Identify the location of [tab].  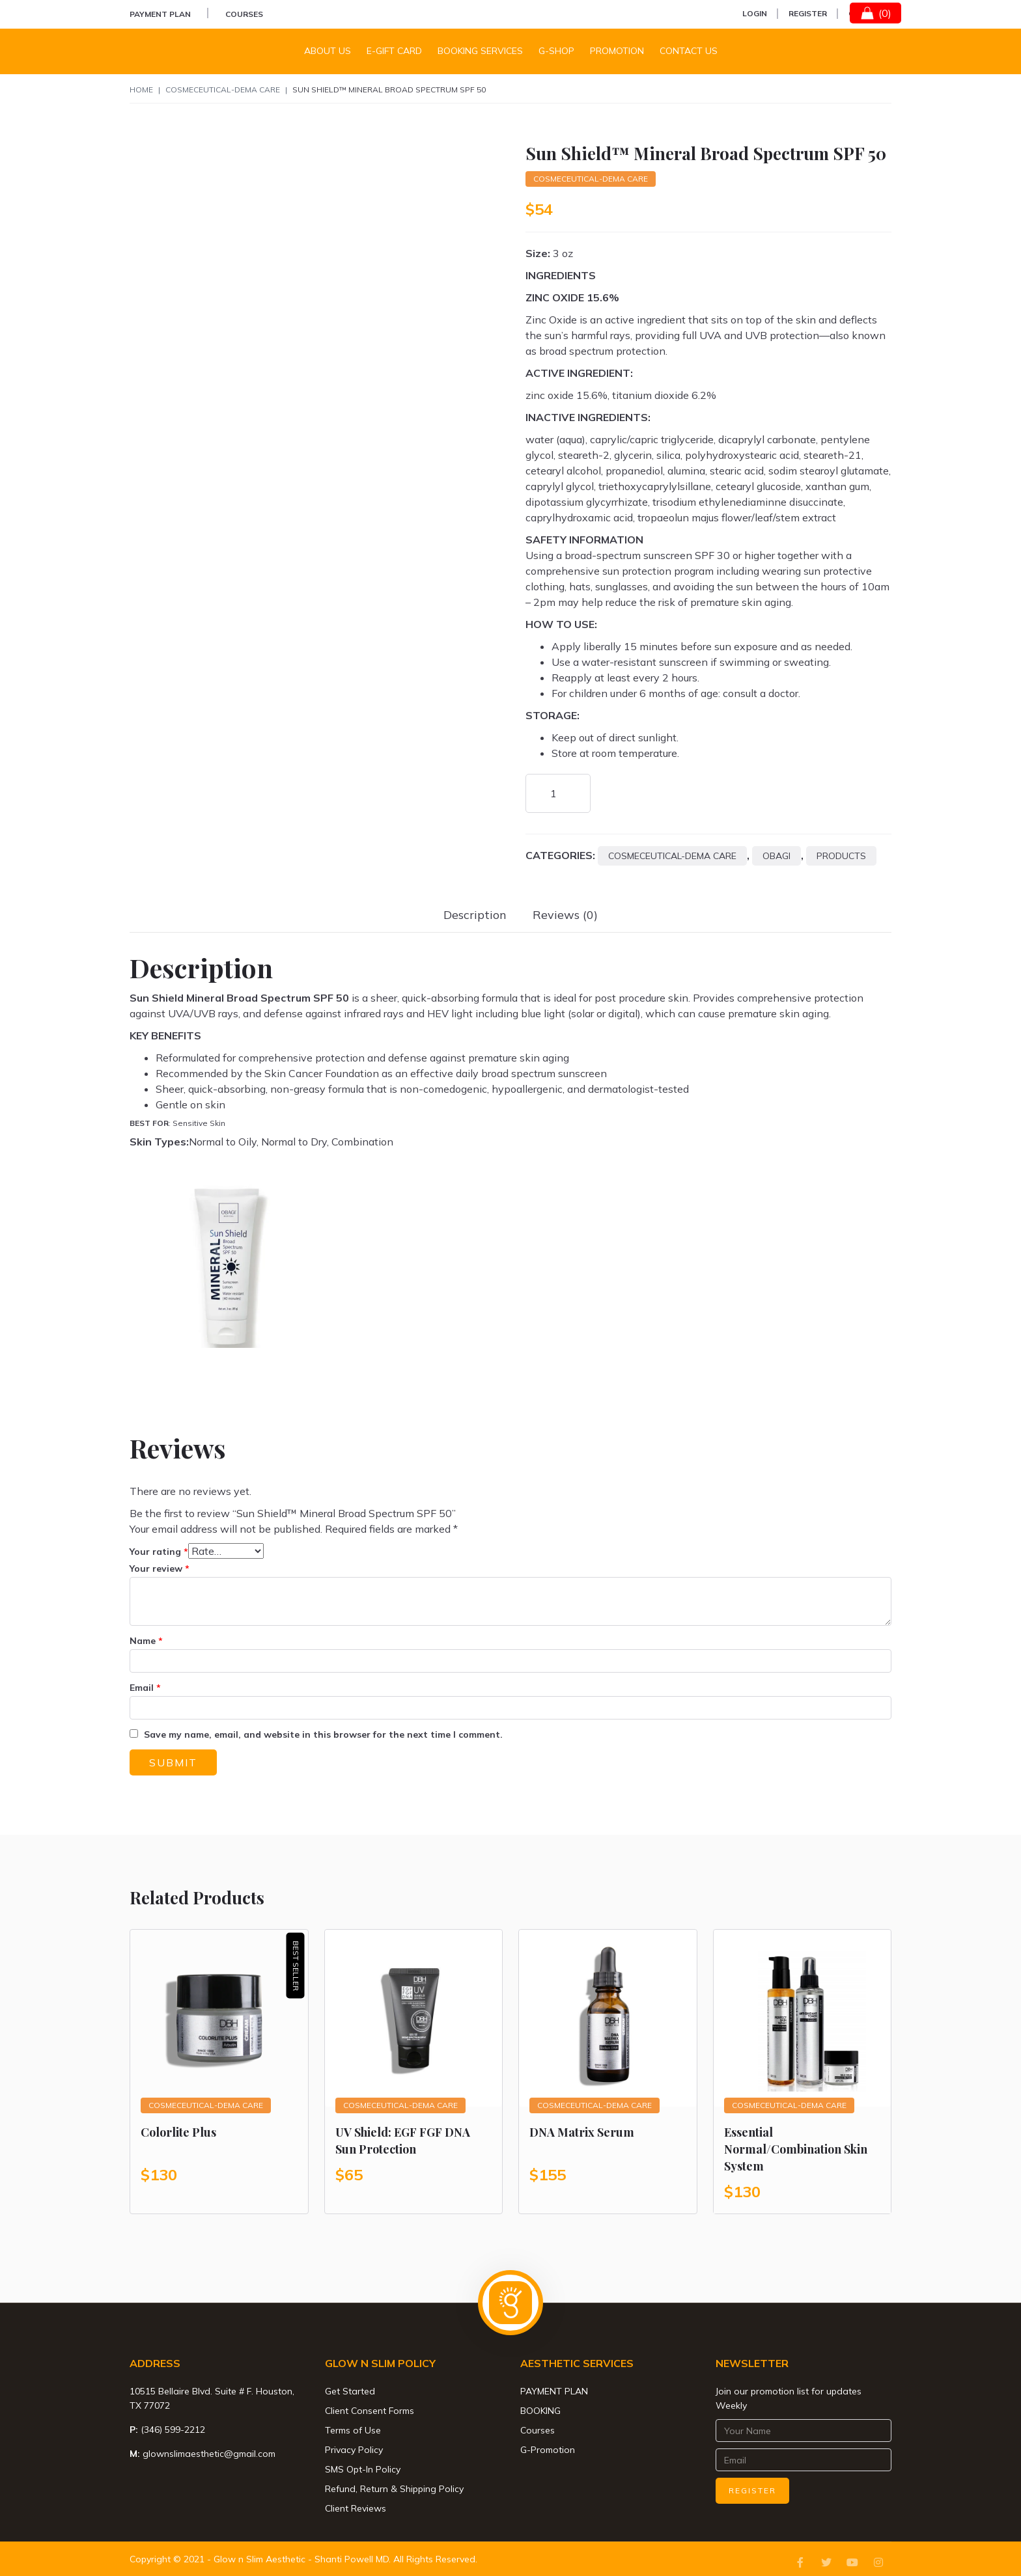
(475, 915).